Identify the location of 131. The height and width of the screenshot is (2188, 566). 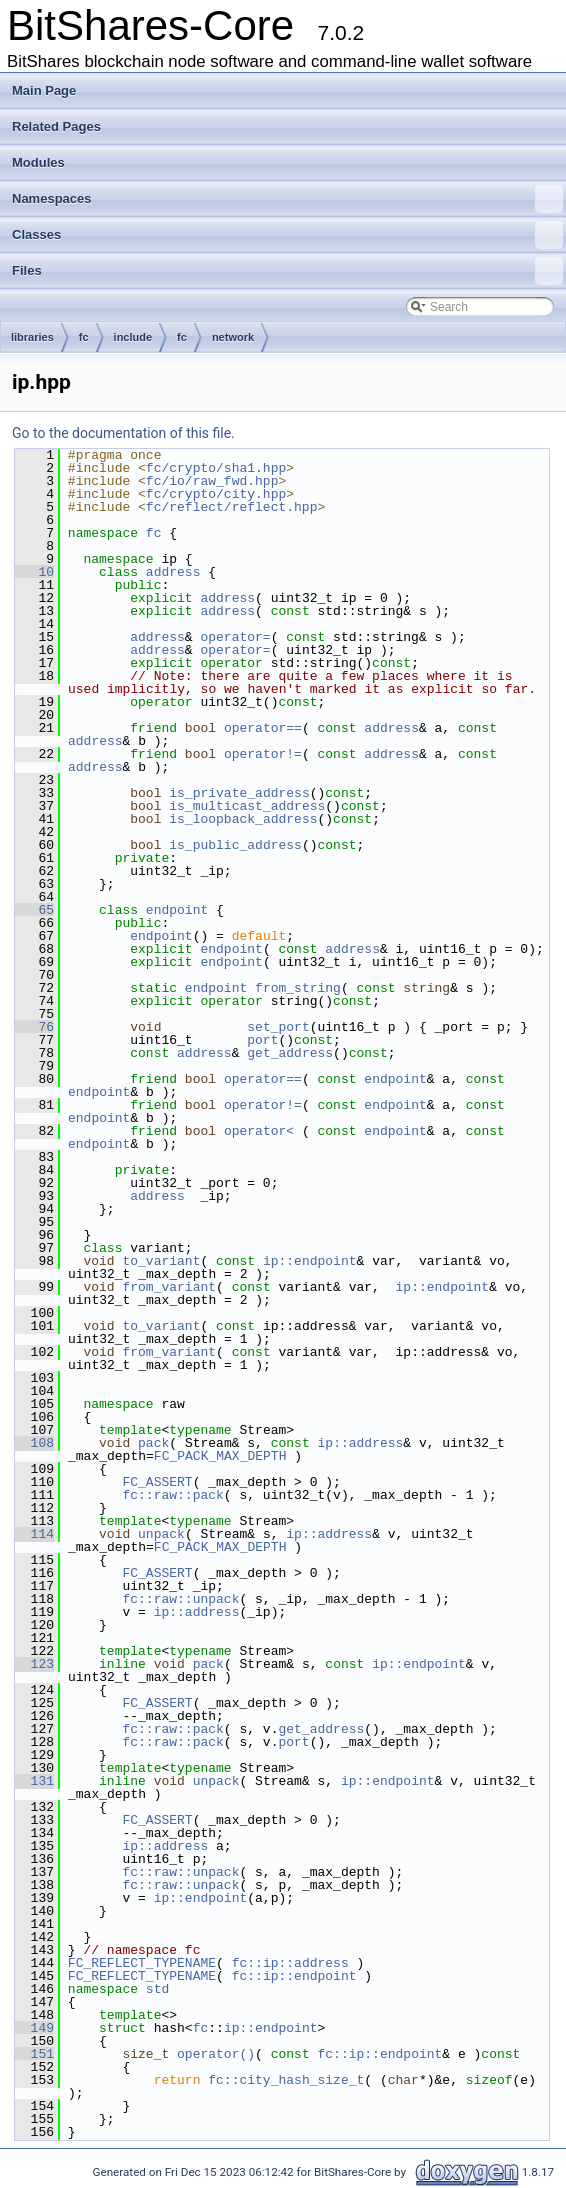
(34, 1781).